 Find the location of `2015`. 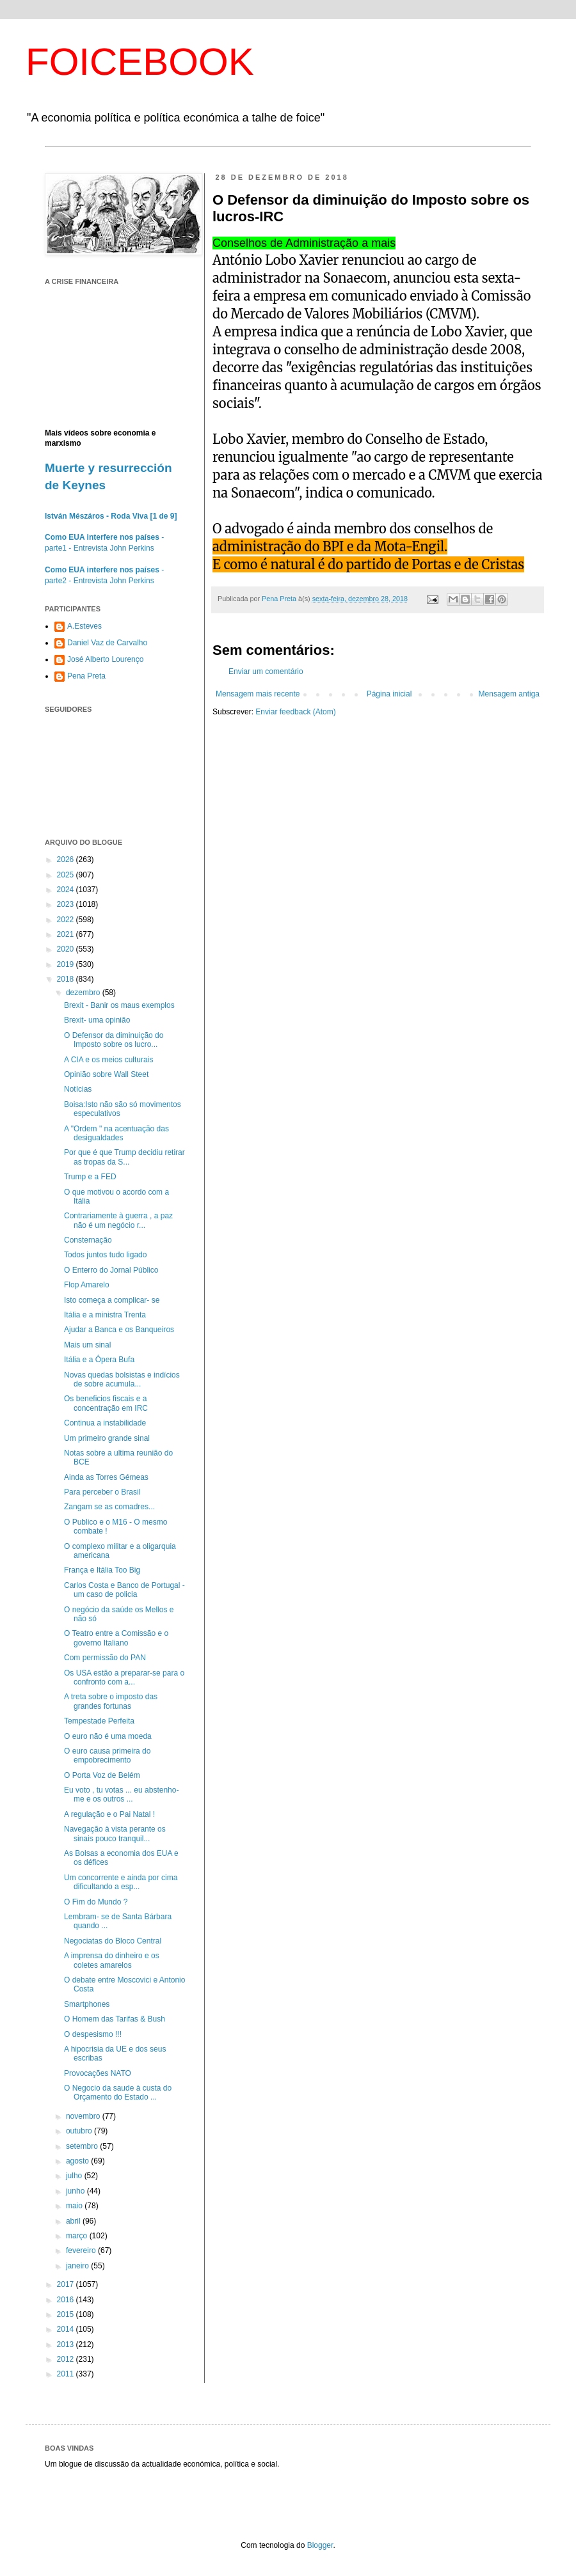

2015 is located at coordinates (66, 2314).